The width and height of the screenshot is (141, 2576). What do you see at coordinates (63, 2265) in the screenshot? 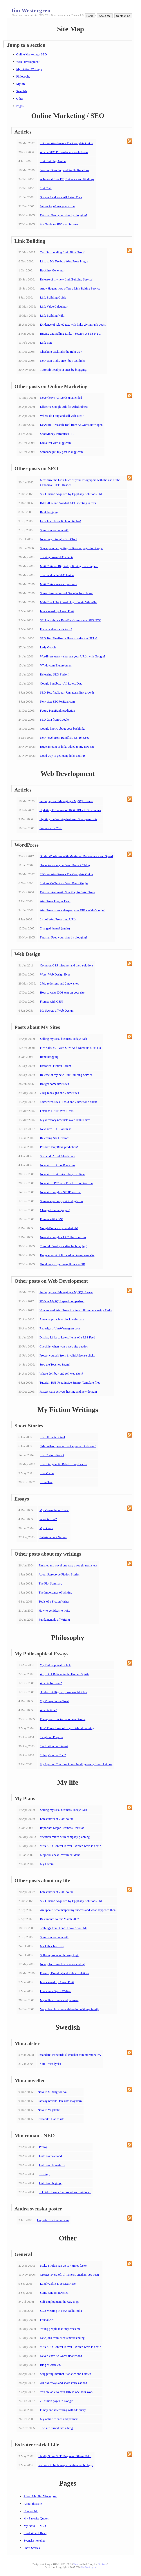
I see `Make Firefox run up to 4 times faster` at bounding box center [63, 2265].